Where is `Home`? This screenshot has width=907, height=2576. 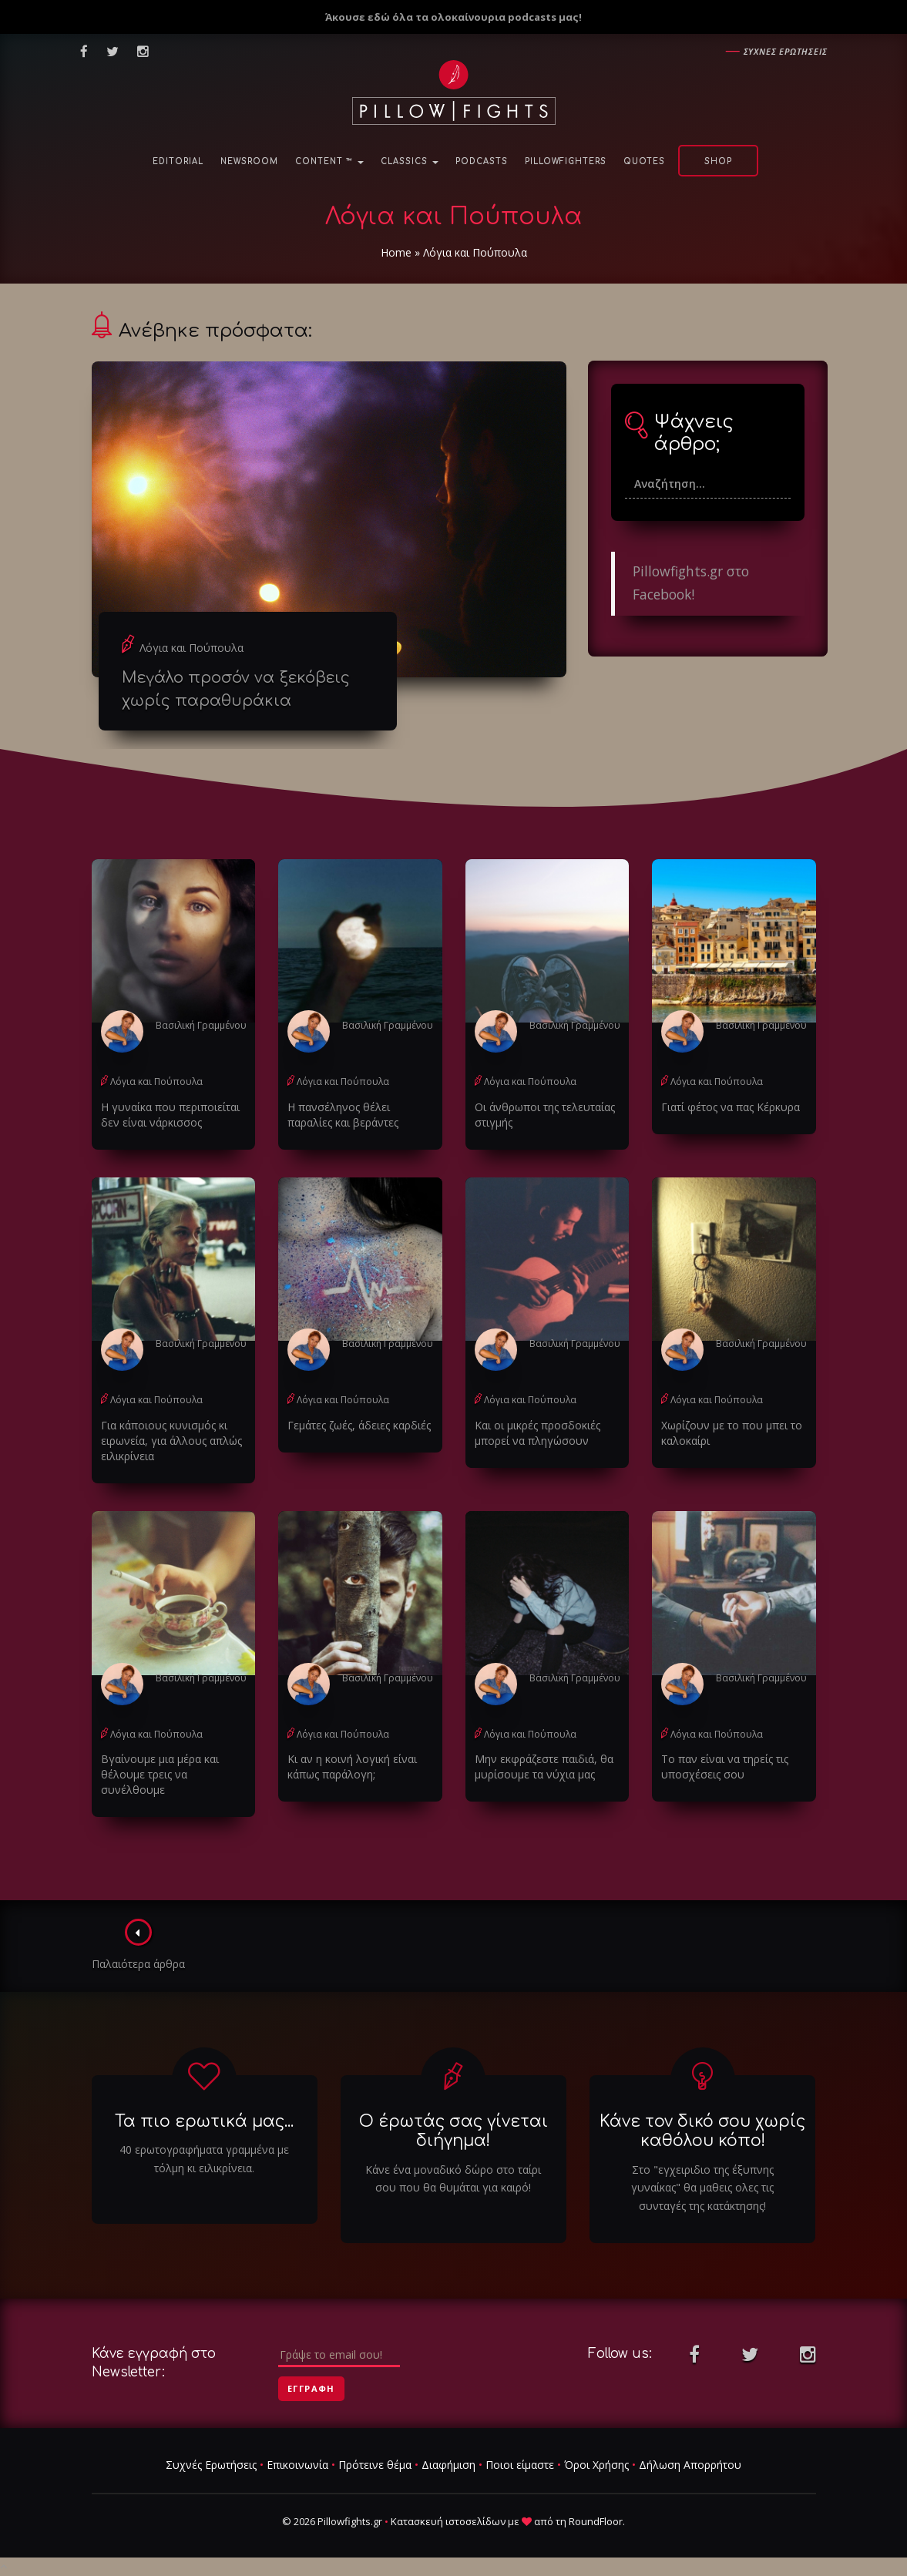
Home is located at coordinates (396, 252).